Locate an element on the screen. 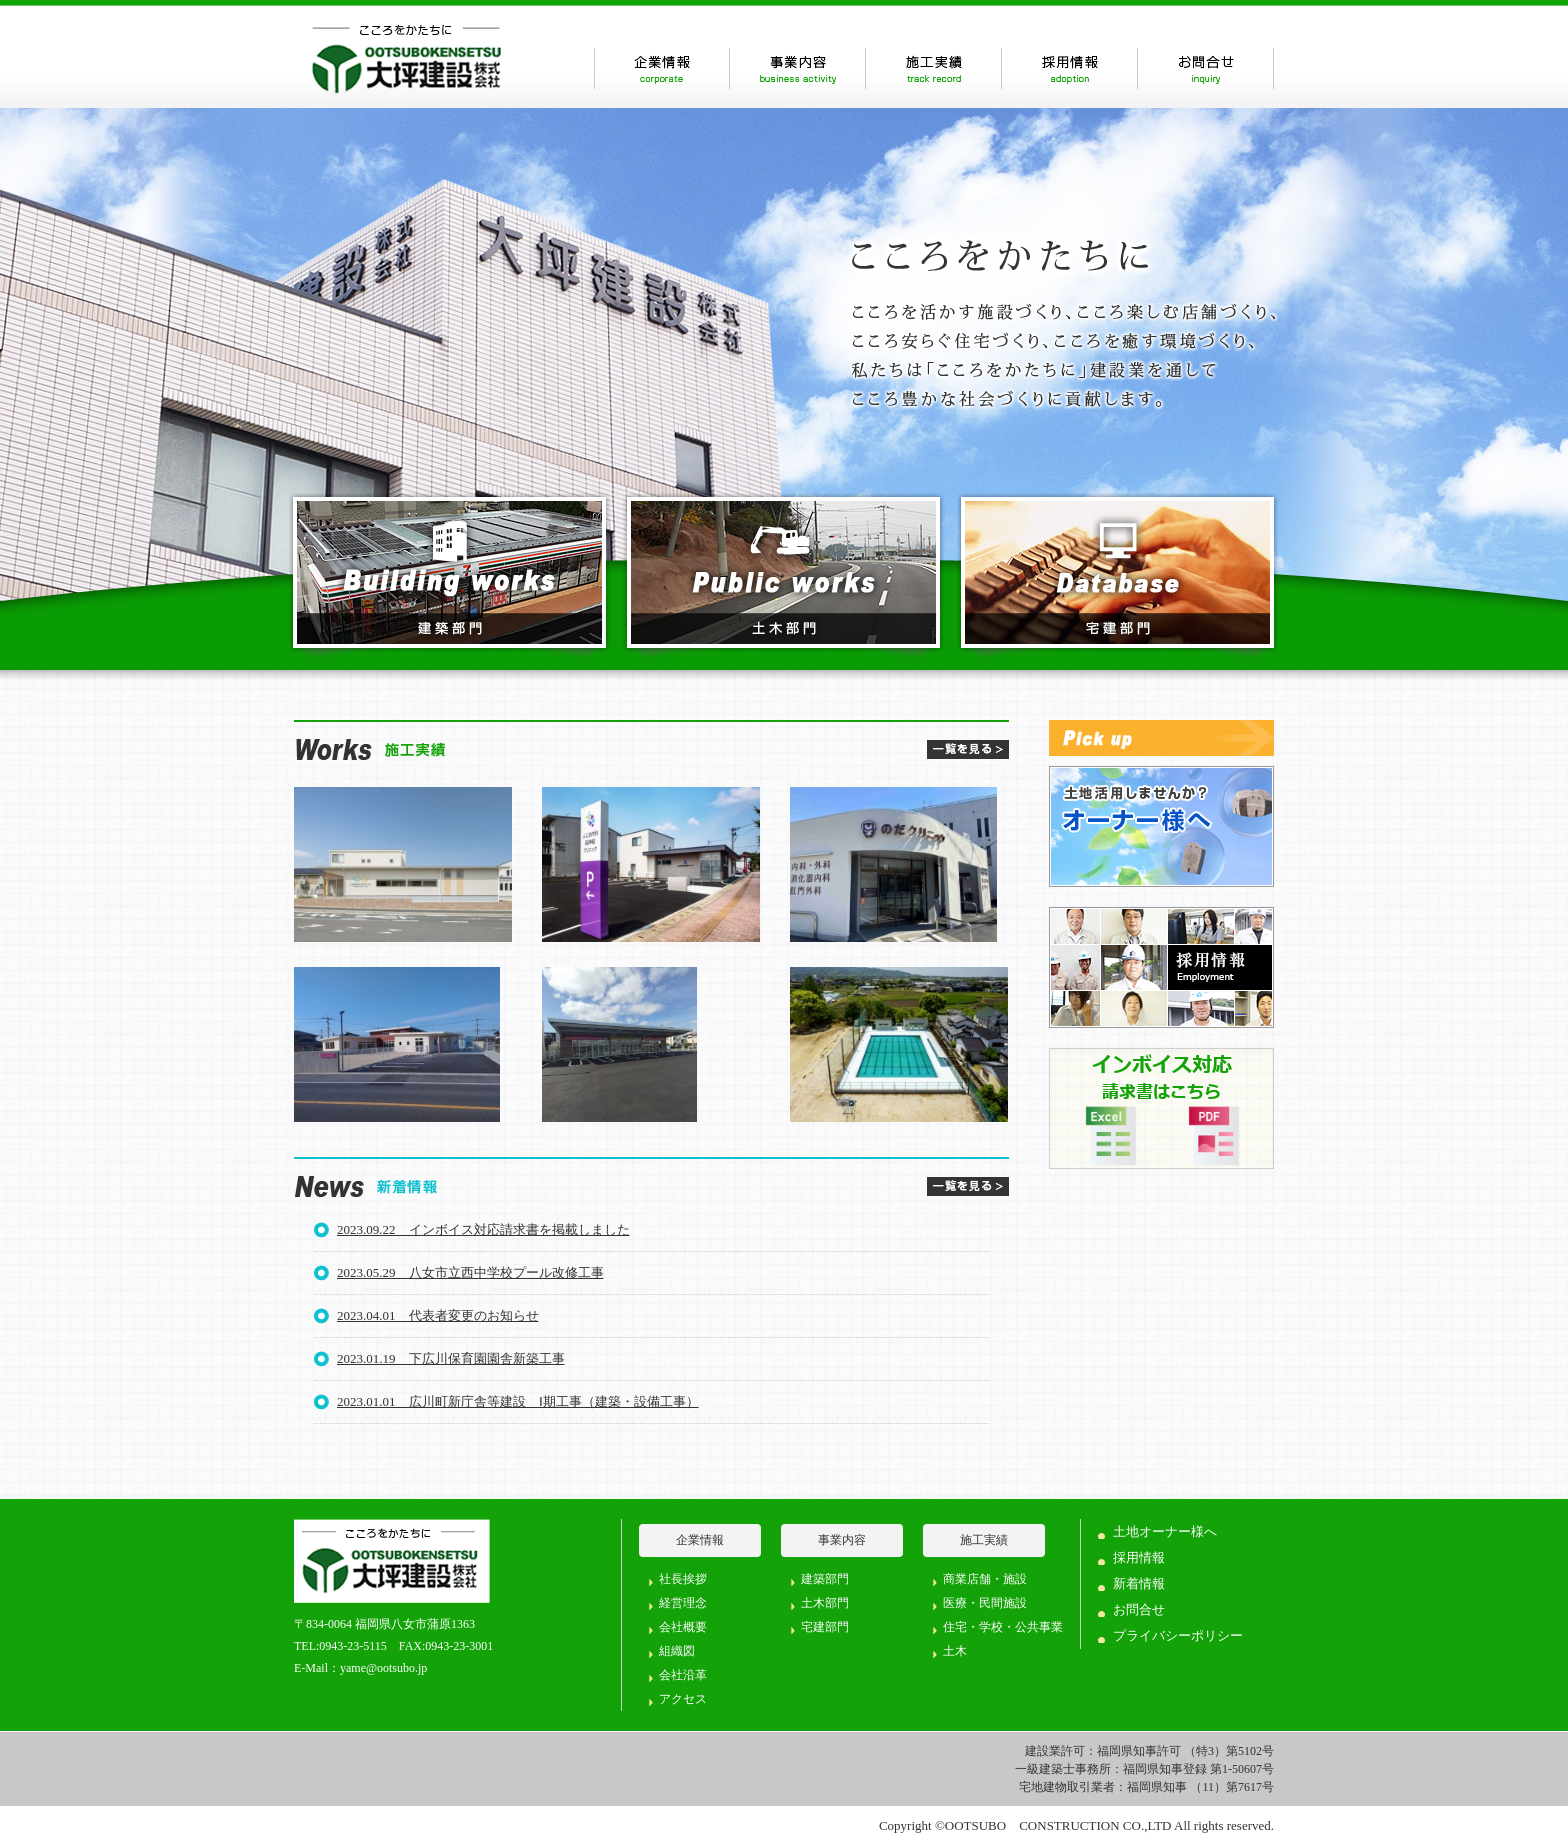 The width and height of the screenshot is (1568, 1846). 宅建部門 is located at coordinates (825, 1627).